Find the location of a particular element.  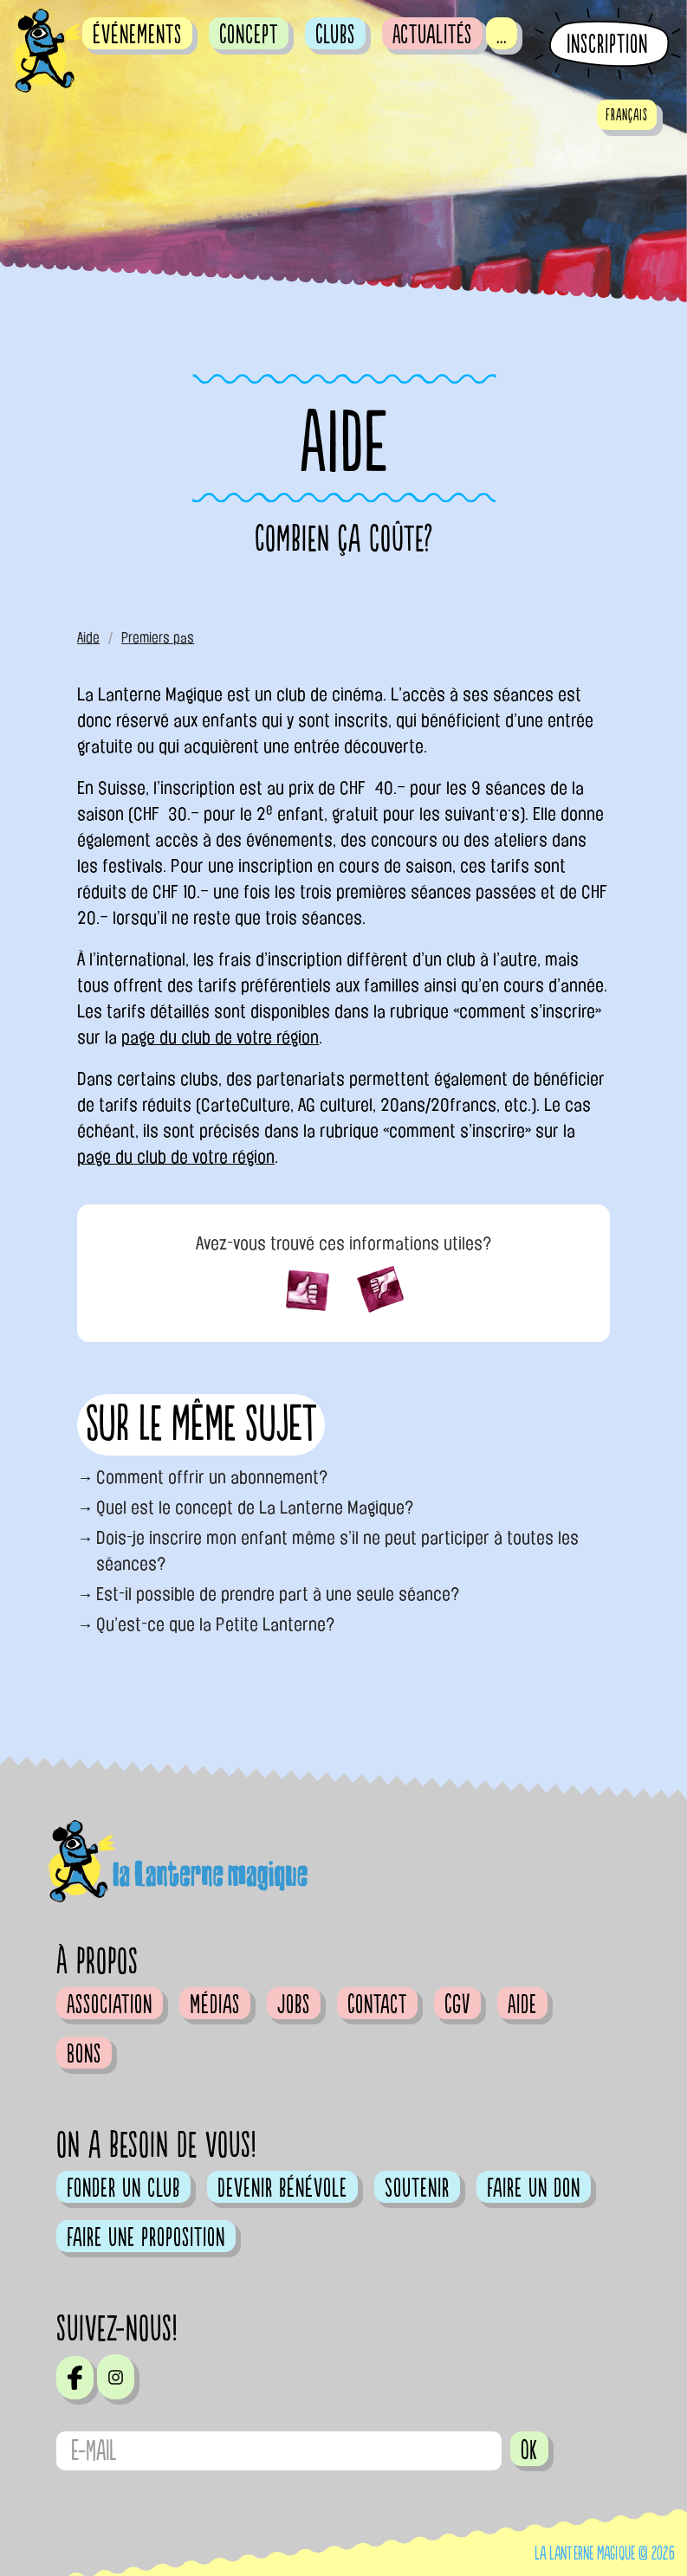

Clubs is located at coordinates (335, 34).